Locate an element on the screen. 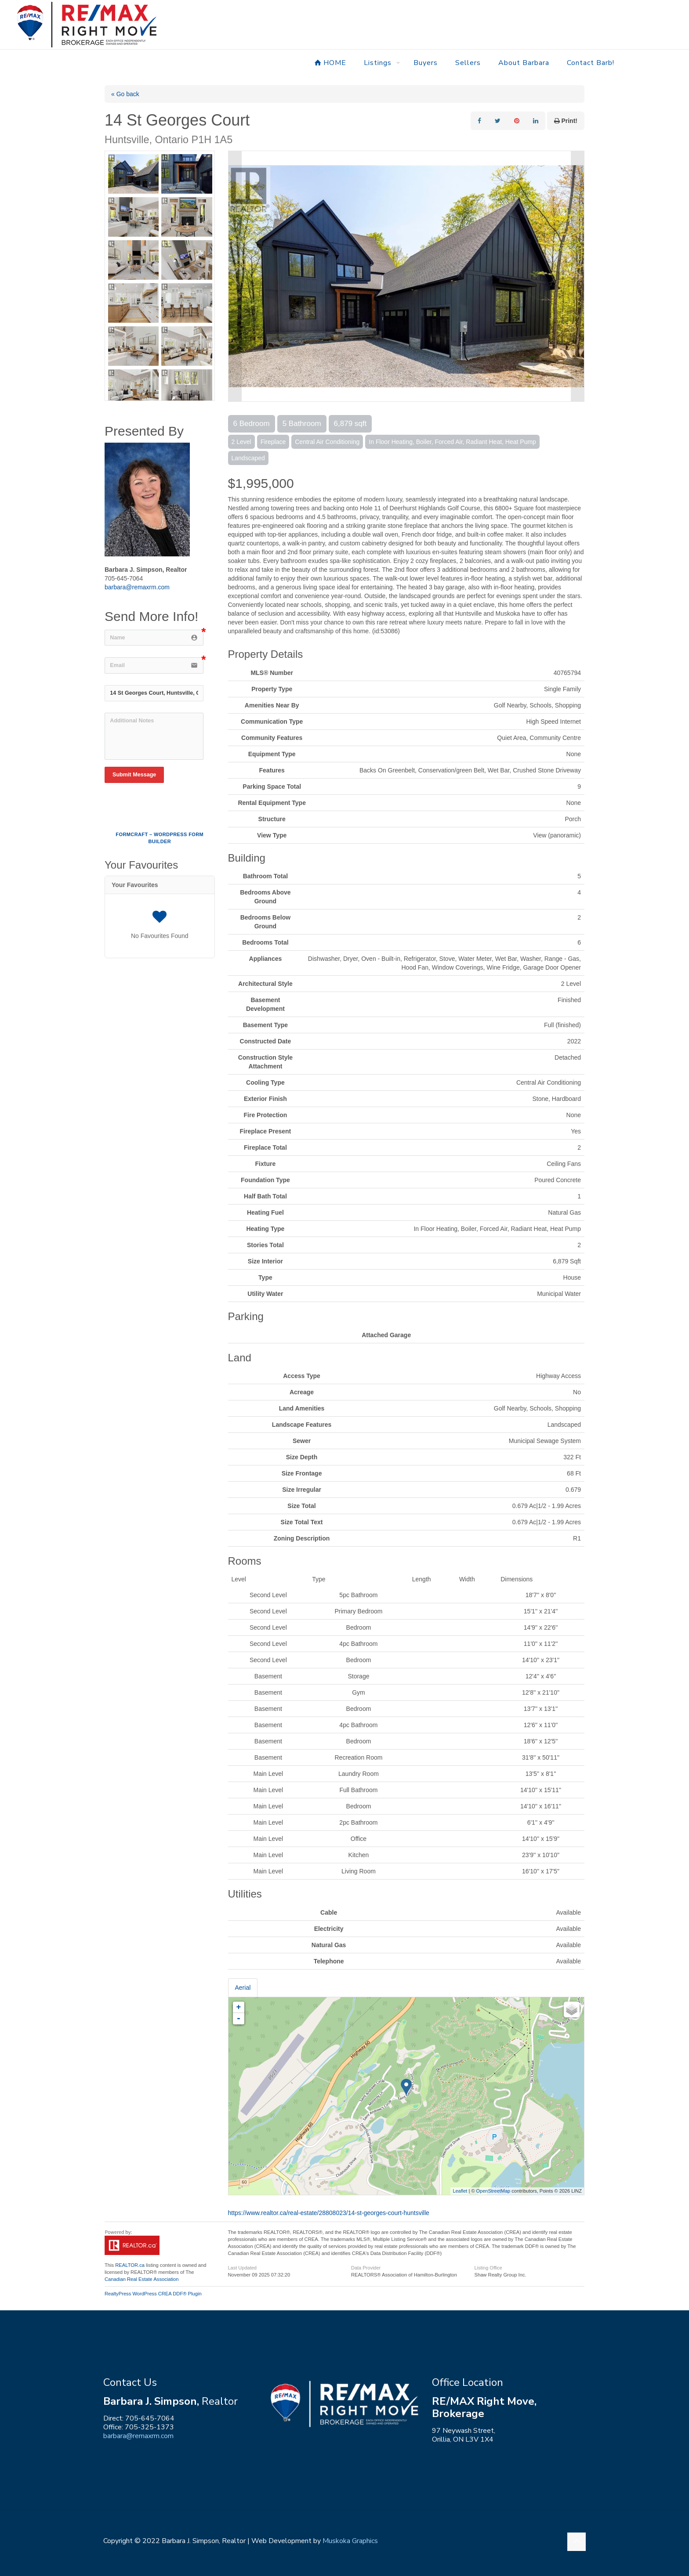 The width and height of the screenshot is (689, 2576). « Go back is located at coordinates (125, 93).